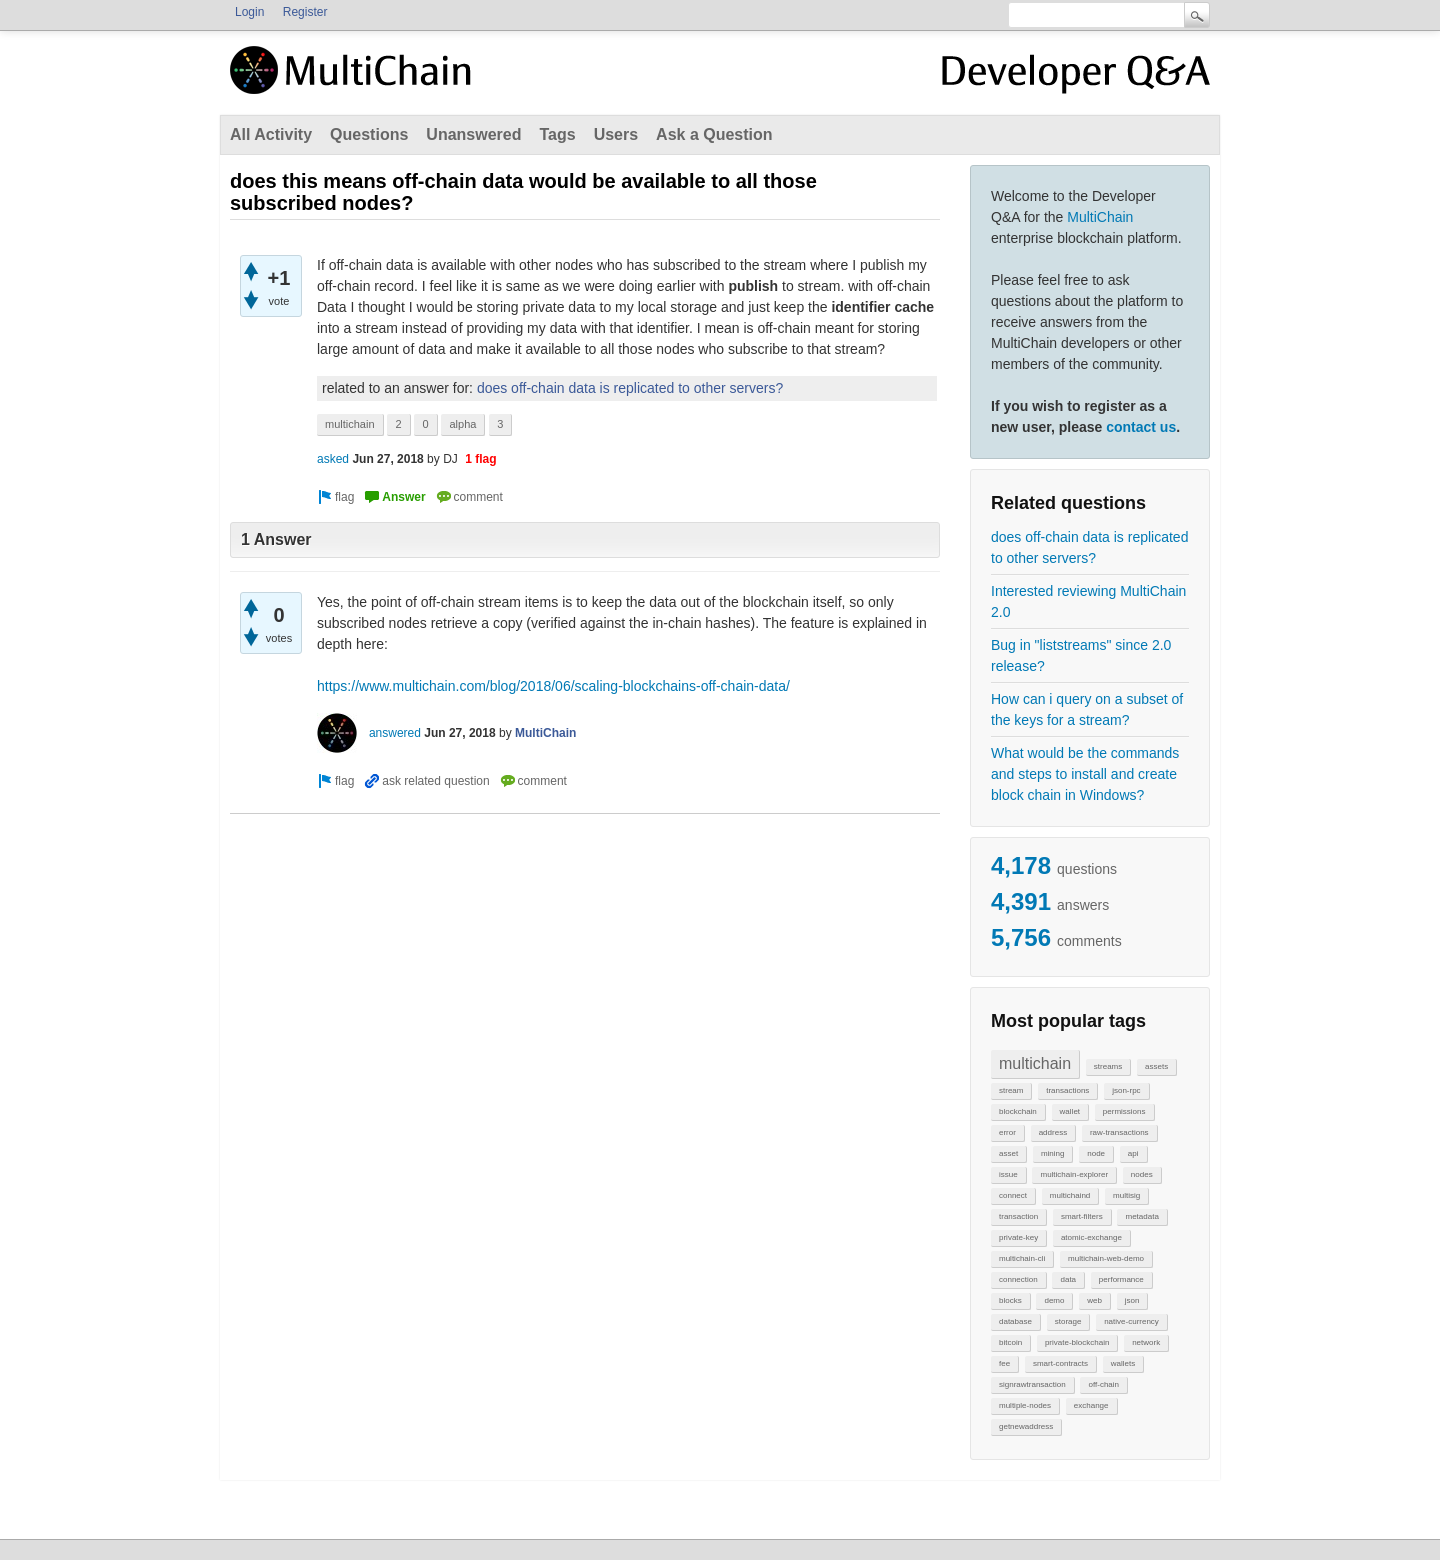  I want to click on does off-chain data is replicated to other servers?, so click(1089, 547).